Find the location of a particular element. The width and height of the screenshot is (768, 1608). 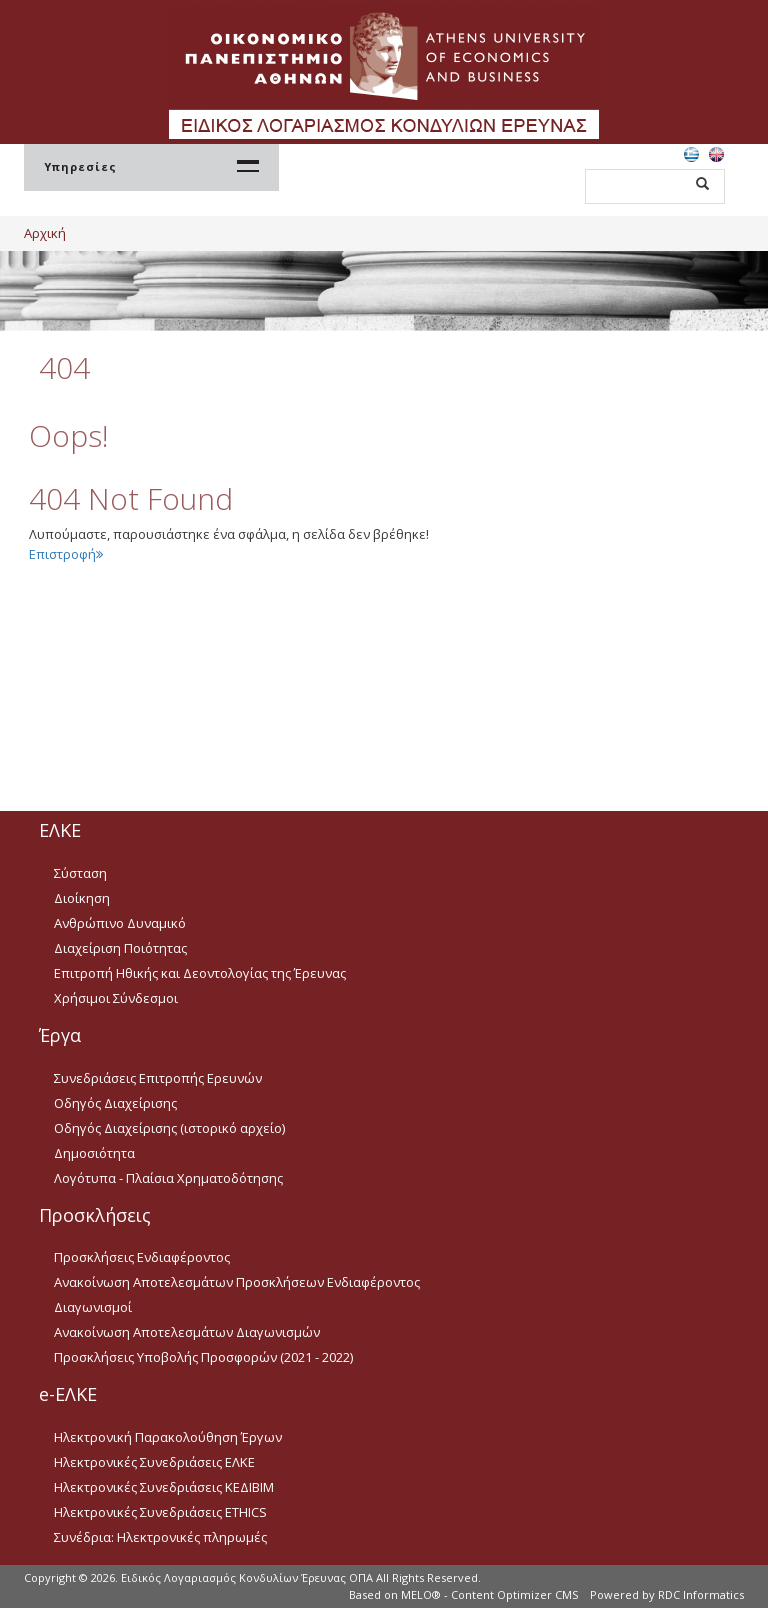

Ηλεκτρονικές Συνεδριάσεις ΕΛΚΕ is located at coordinates (154, 1462).